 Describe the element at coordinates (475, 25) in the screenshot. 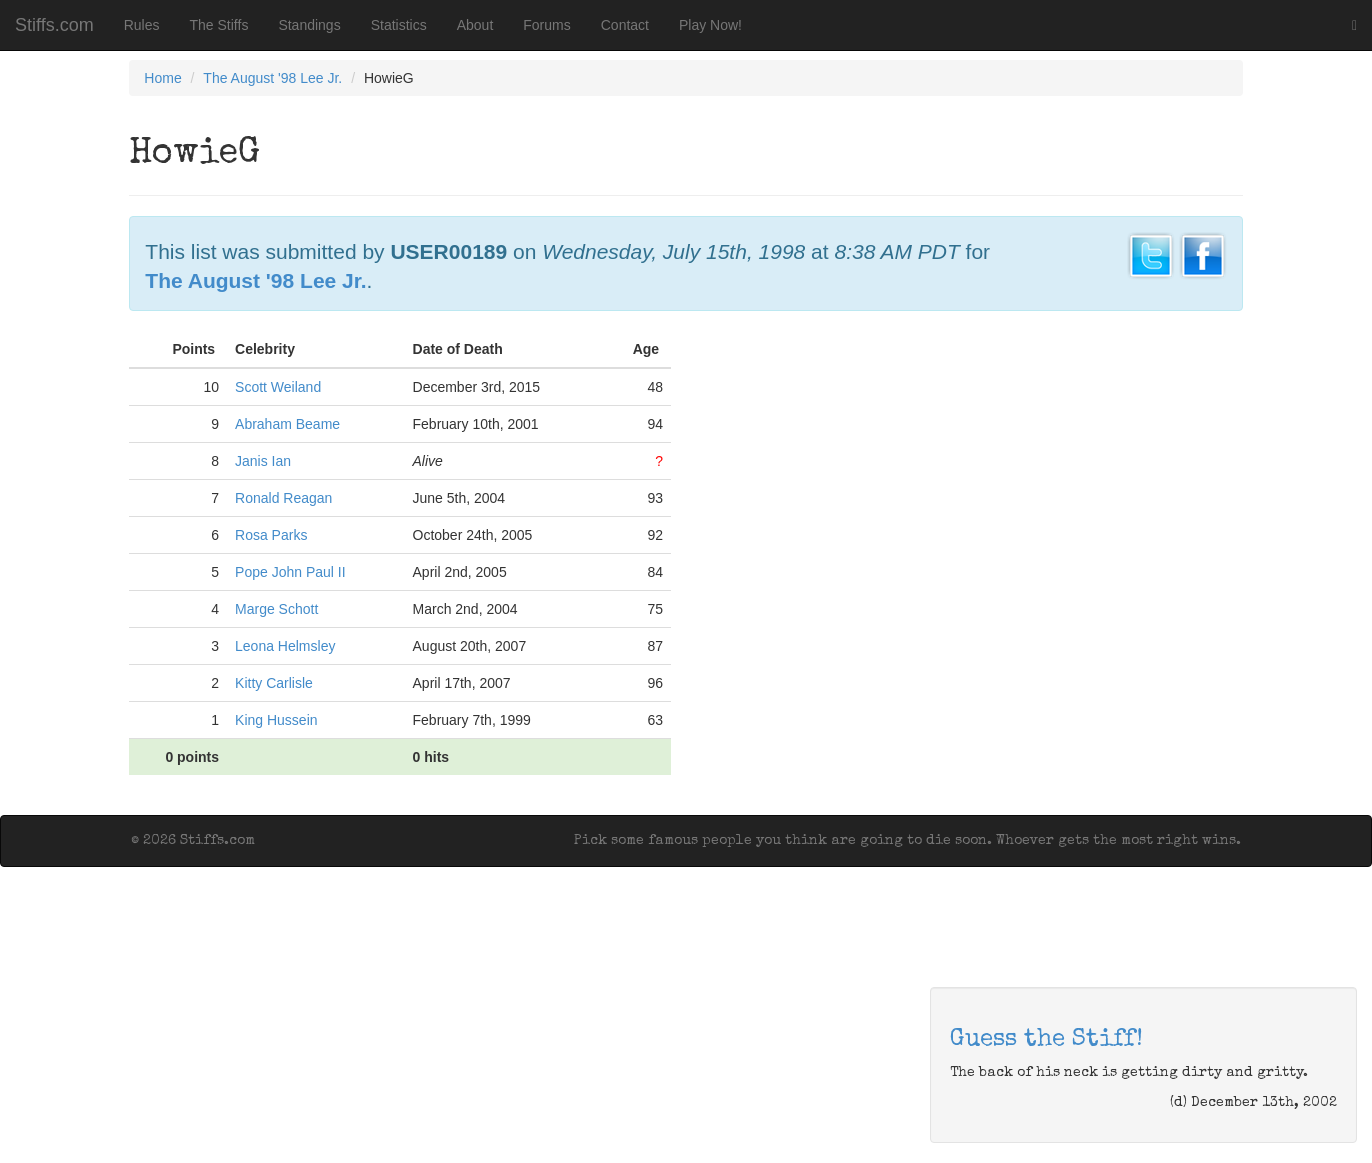

I see `About` at that location.